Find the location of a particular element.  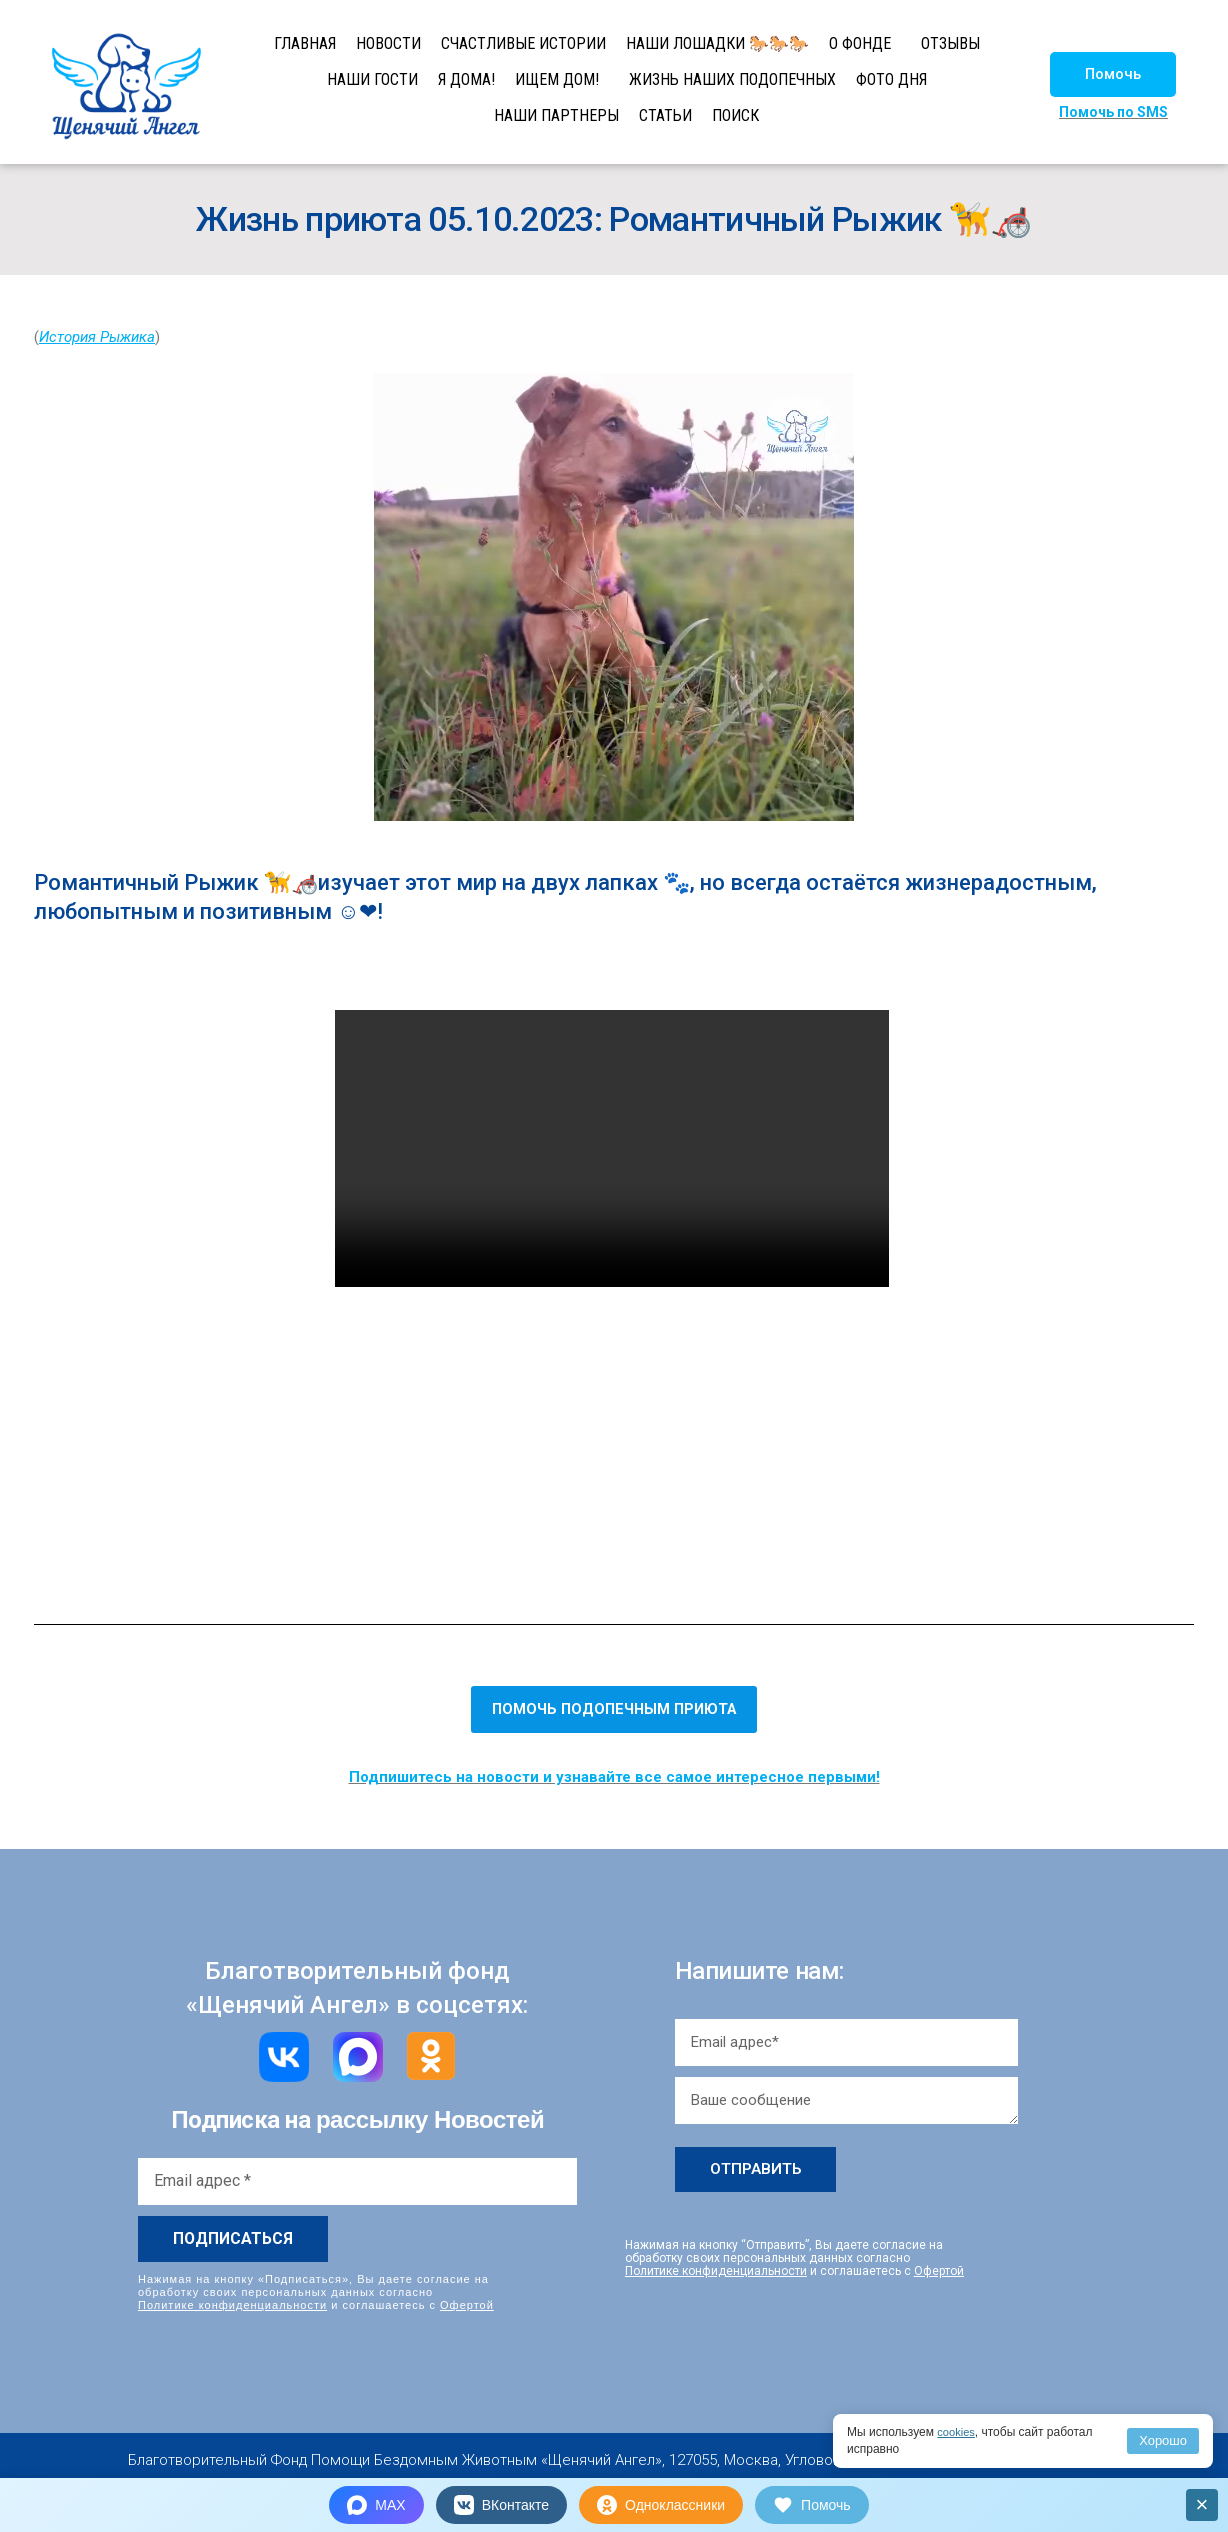

Я ДОМА! is located at coordinates (466, 79).